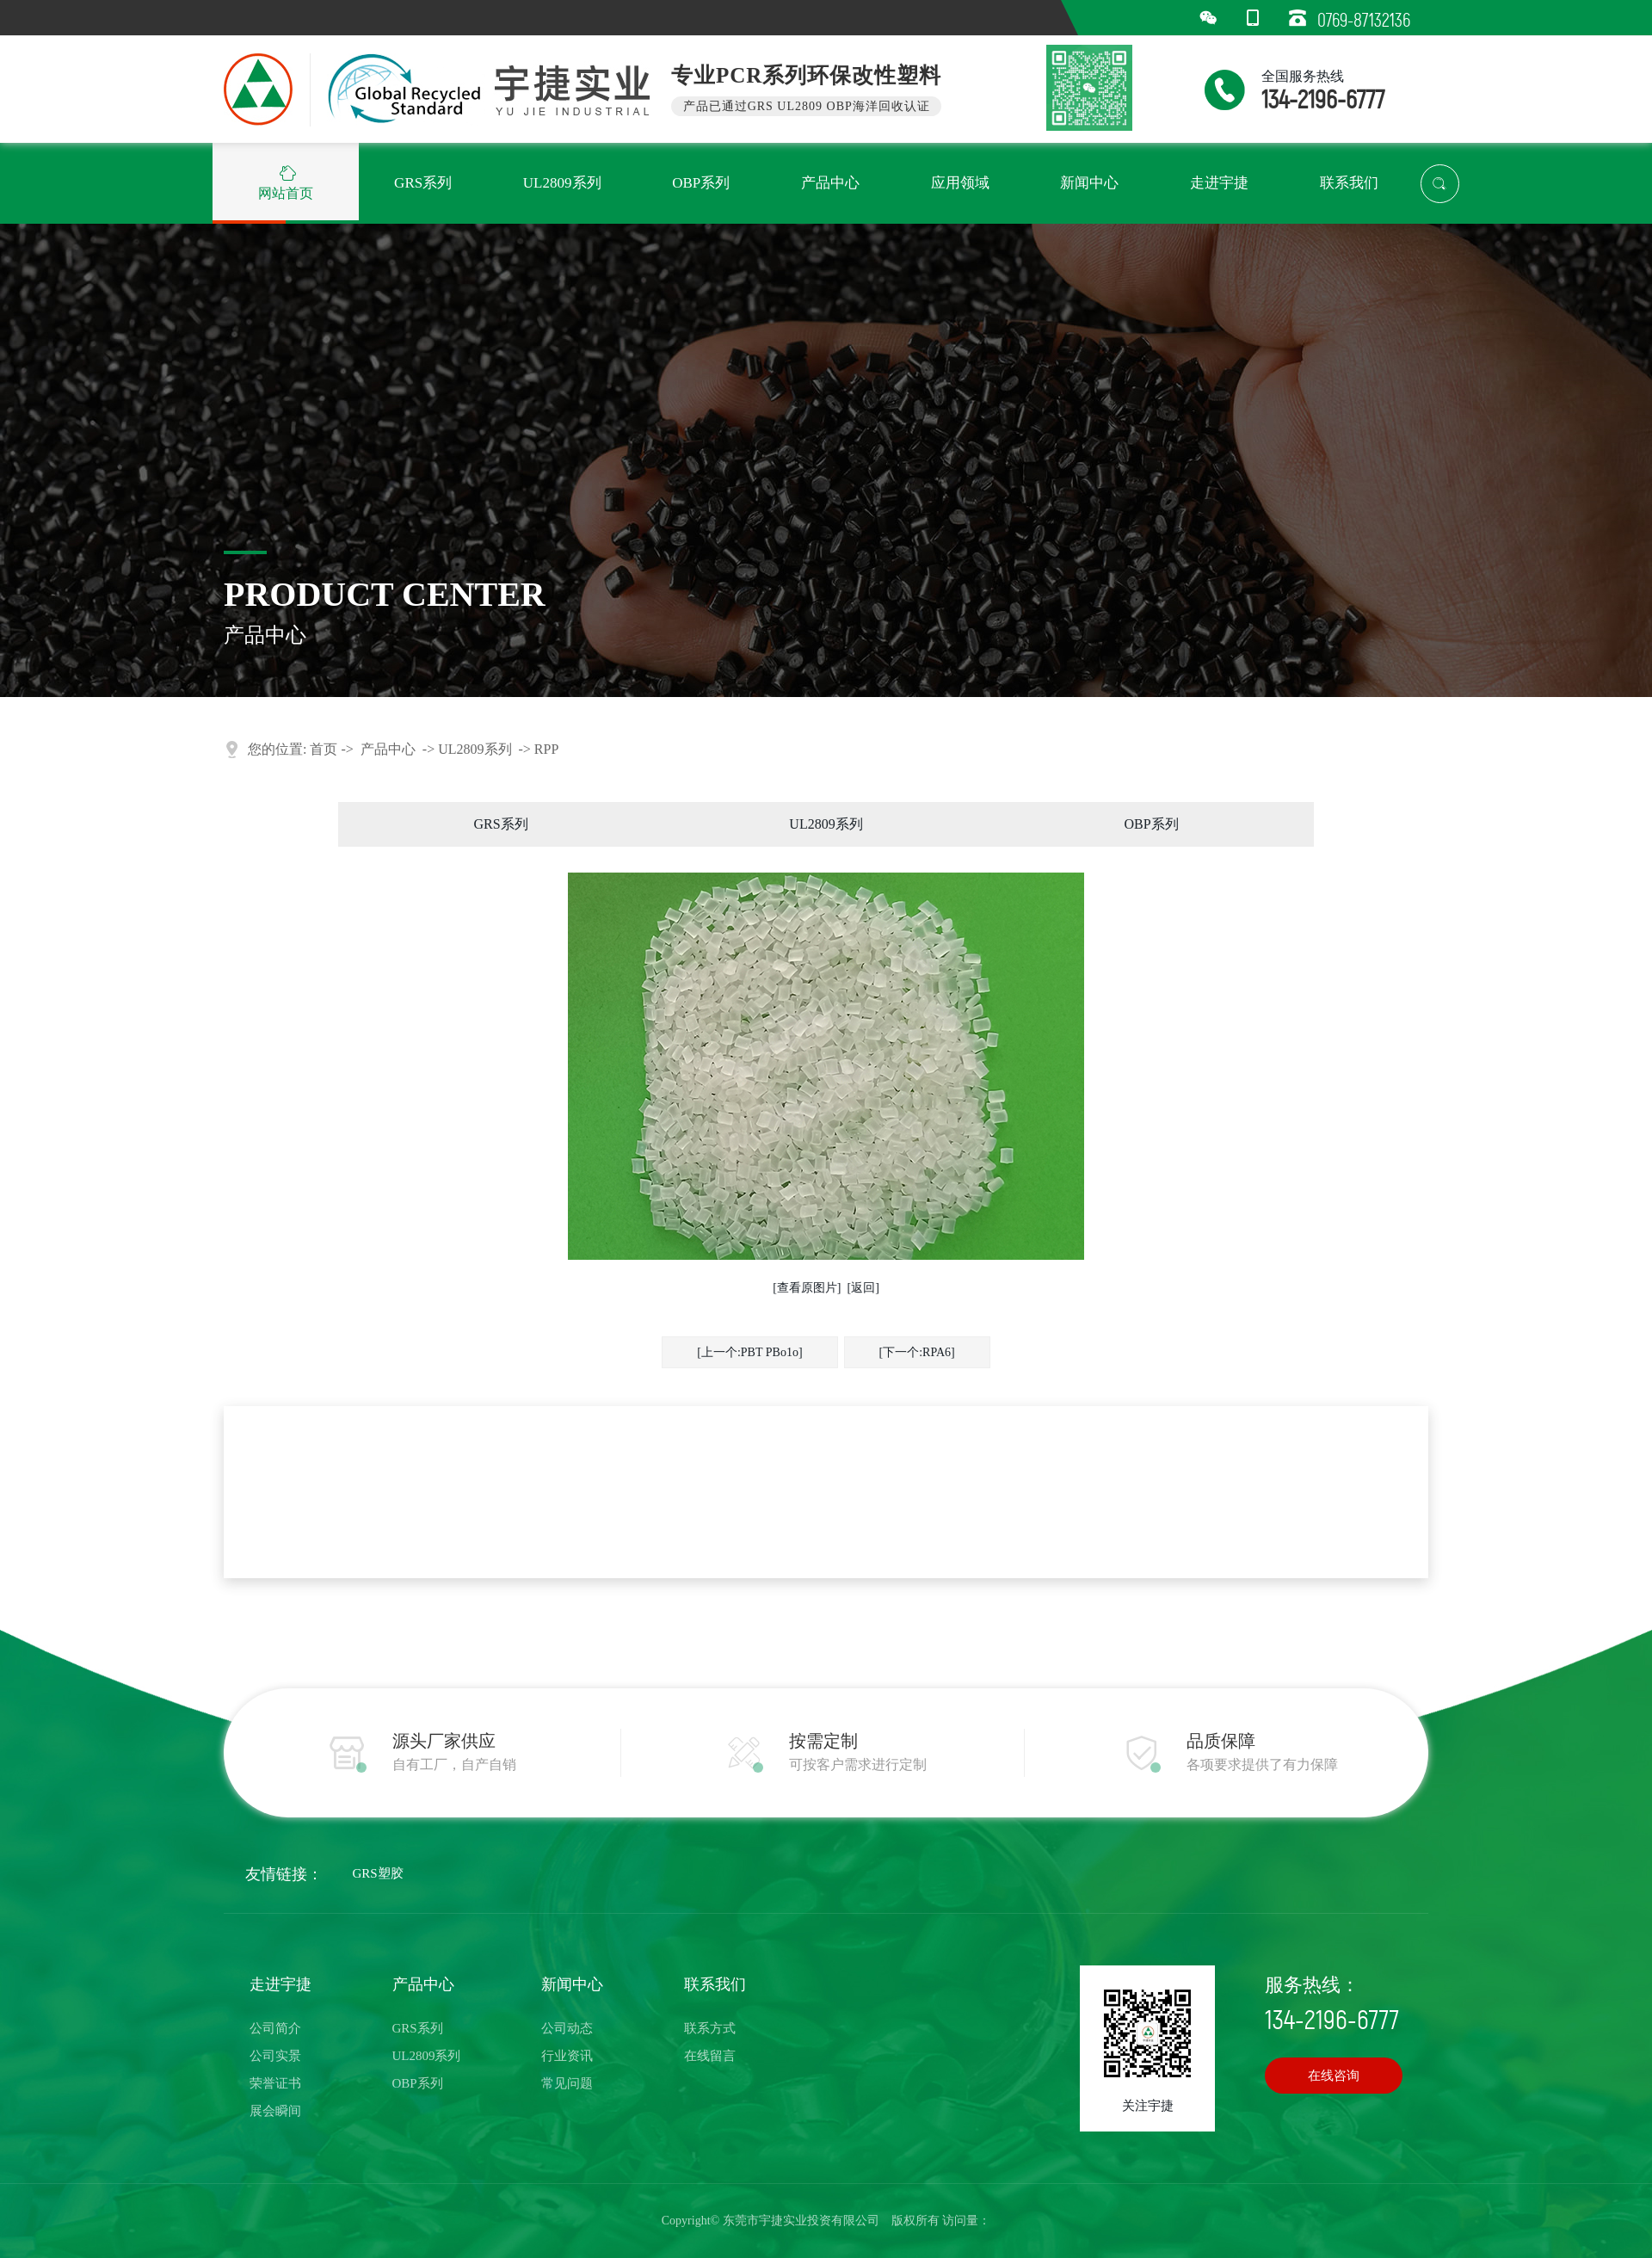 The image size is (1652, 2258). What do you see at coordinates (500, 824) in the screenshot?
I see `GRS系列` at bounding box center [500, 824].